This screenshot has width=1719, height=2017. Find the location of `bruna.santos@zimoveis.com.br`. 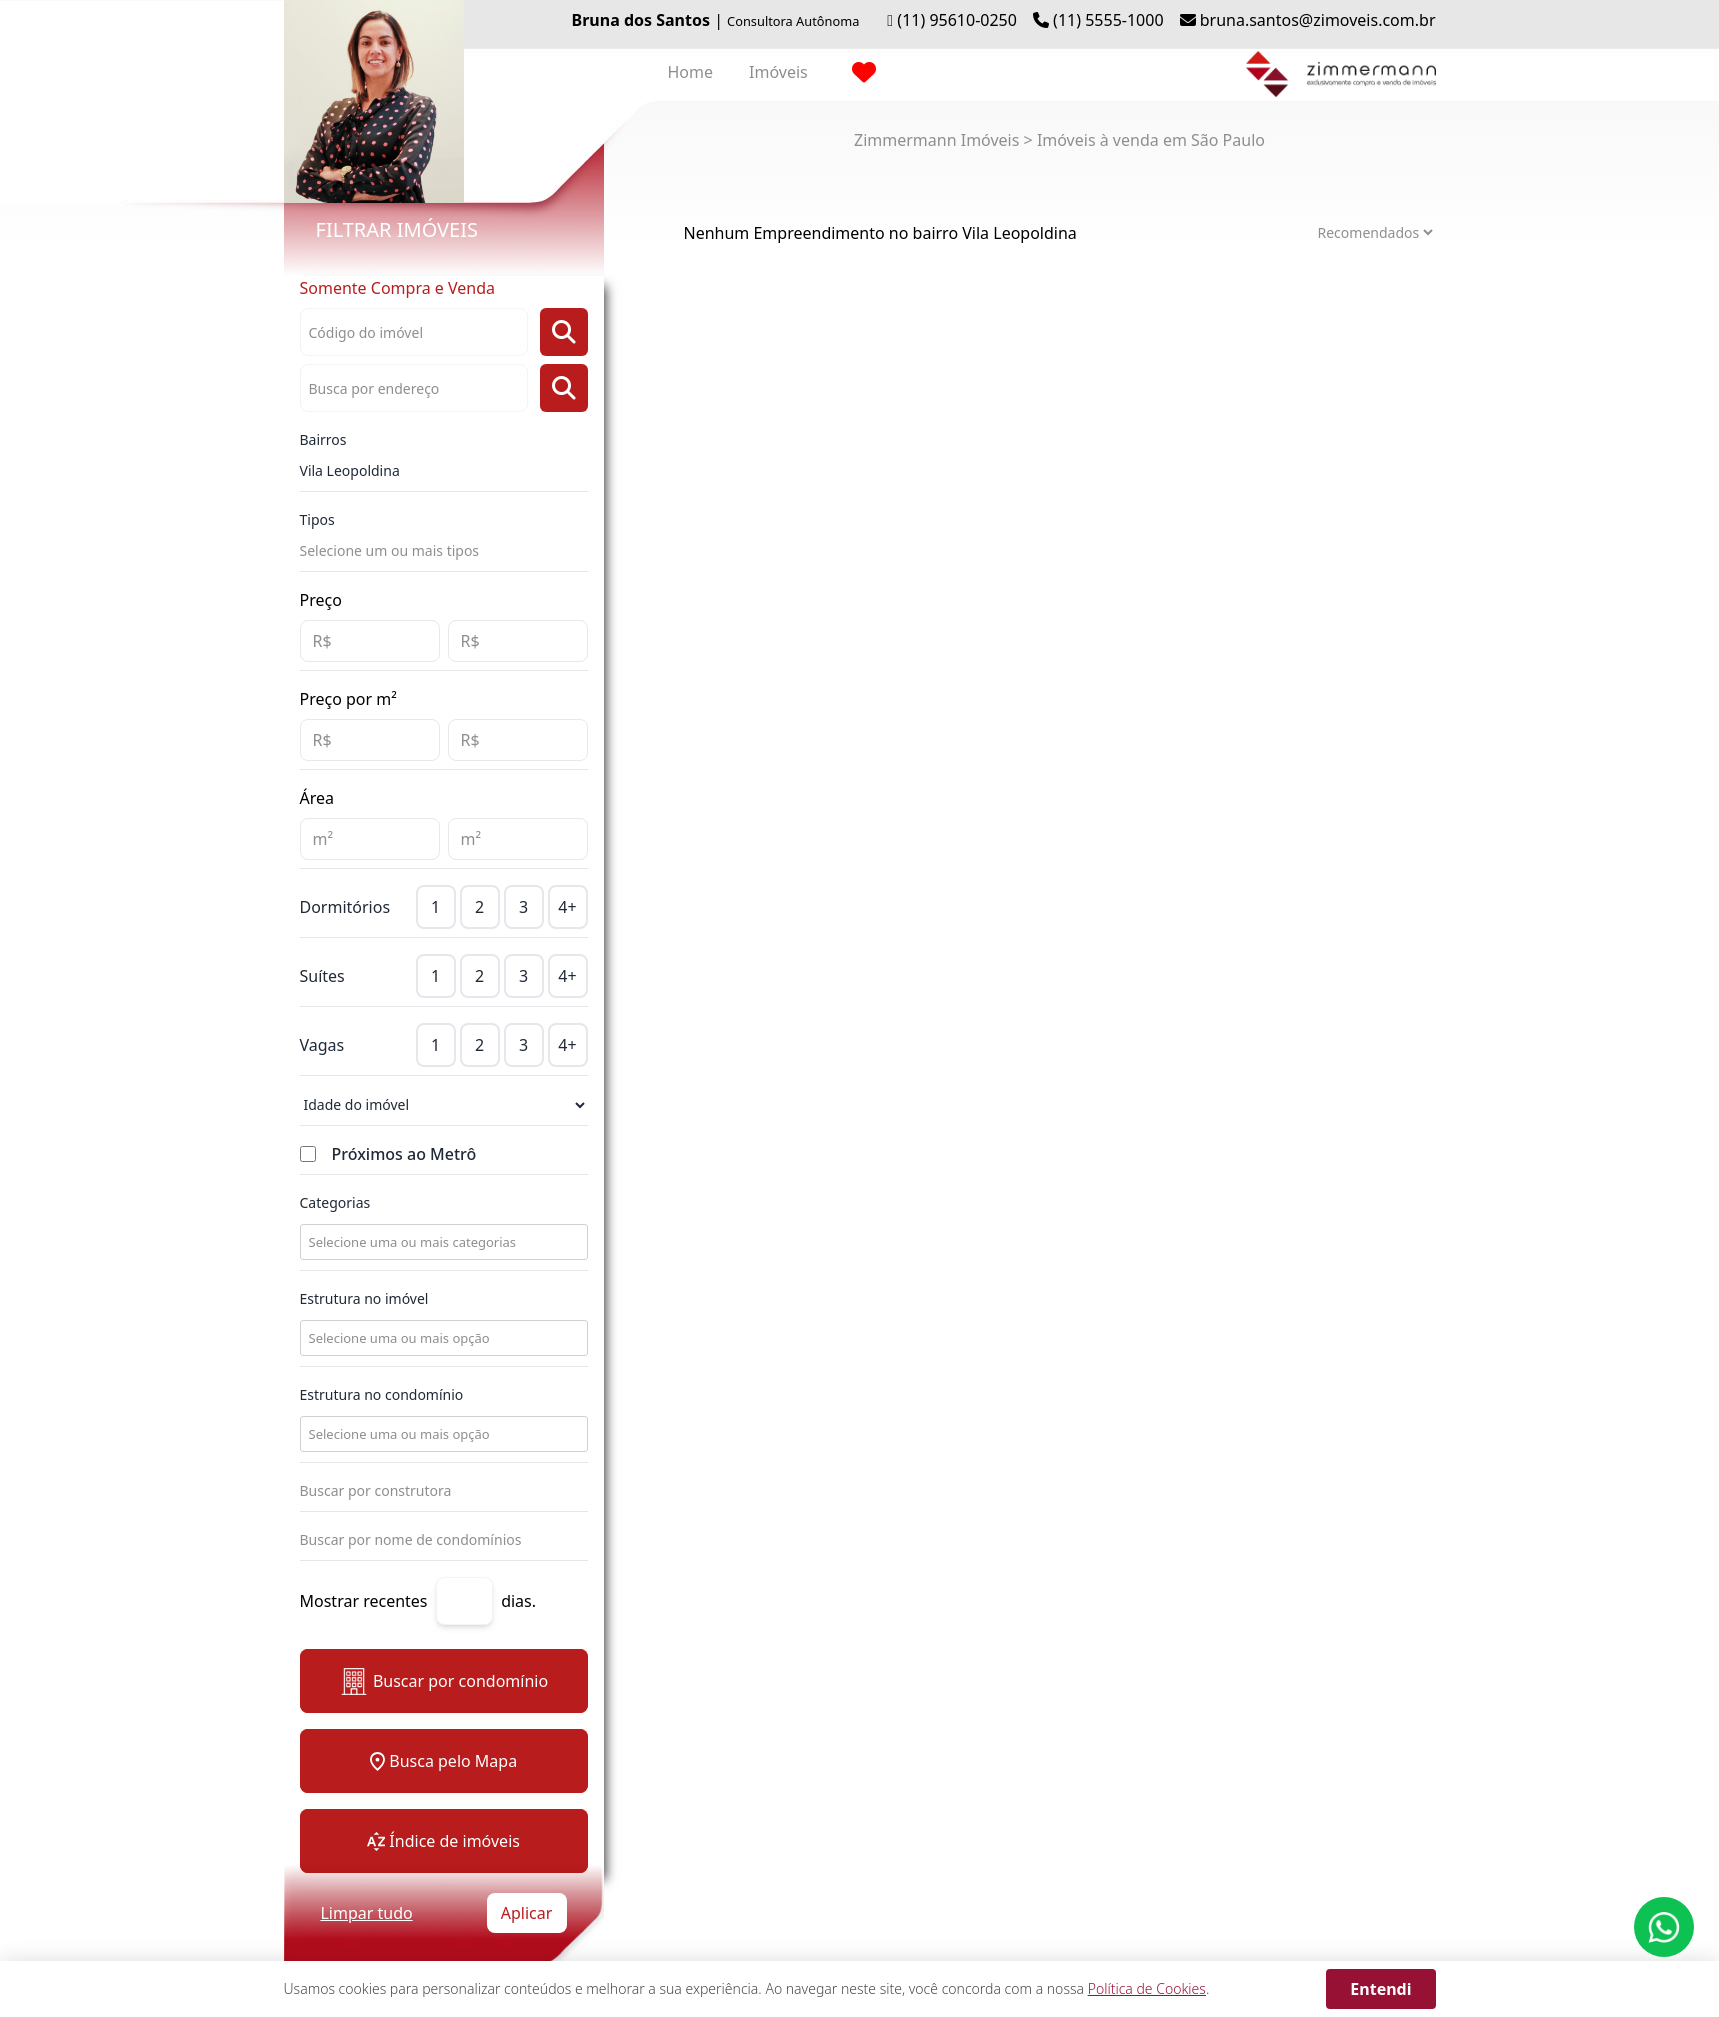

bruna.santos@zimoveis.com.br is located at coordinates (1318, 20).